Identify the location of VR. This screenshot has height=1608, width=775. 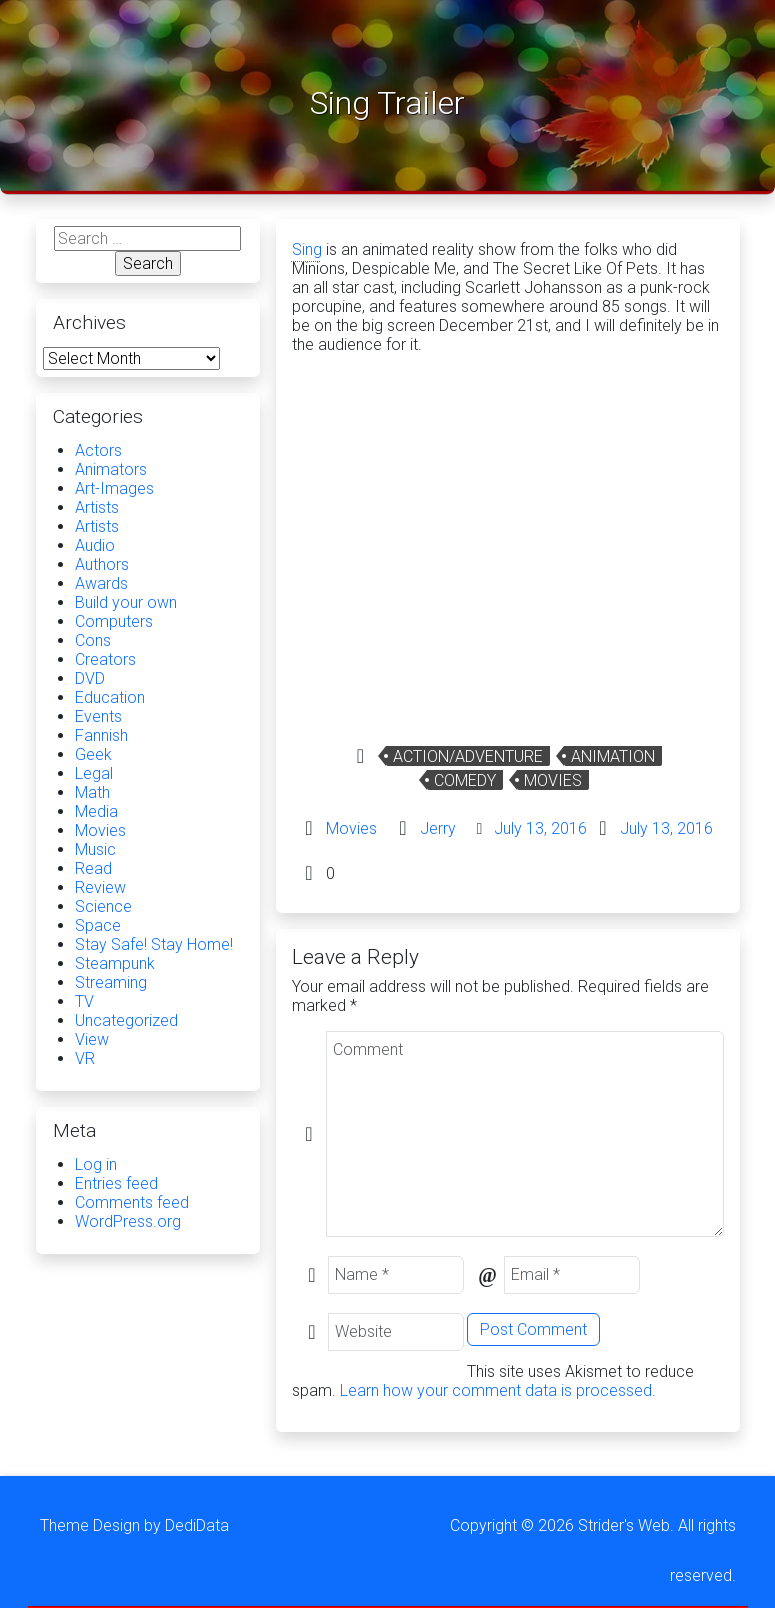
(85, 1058).